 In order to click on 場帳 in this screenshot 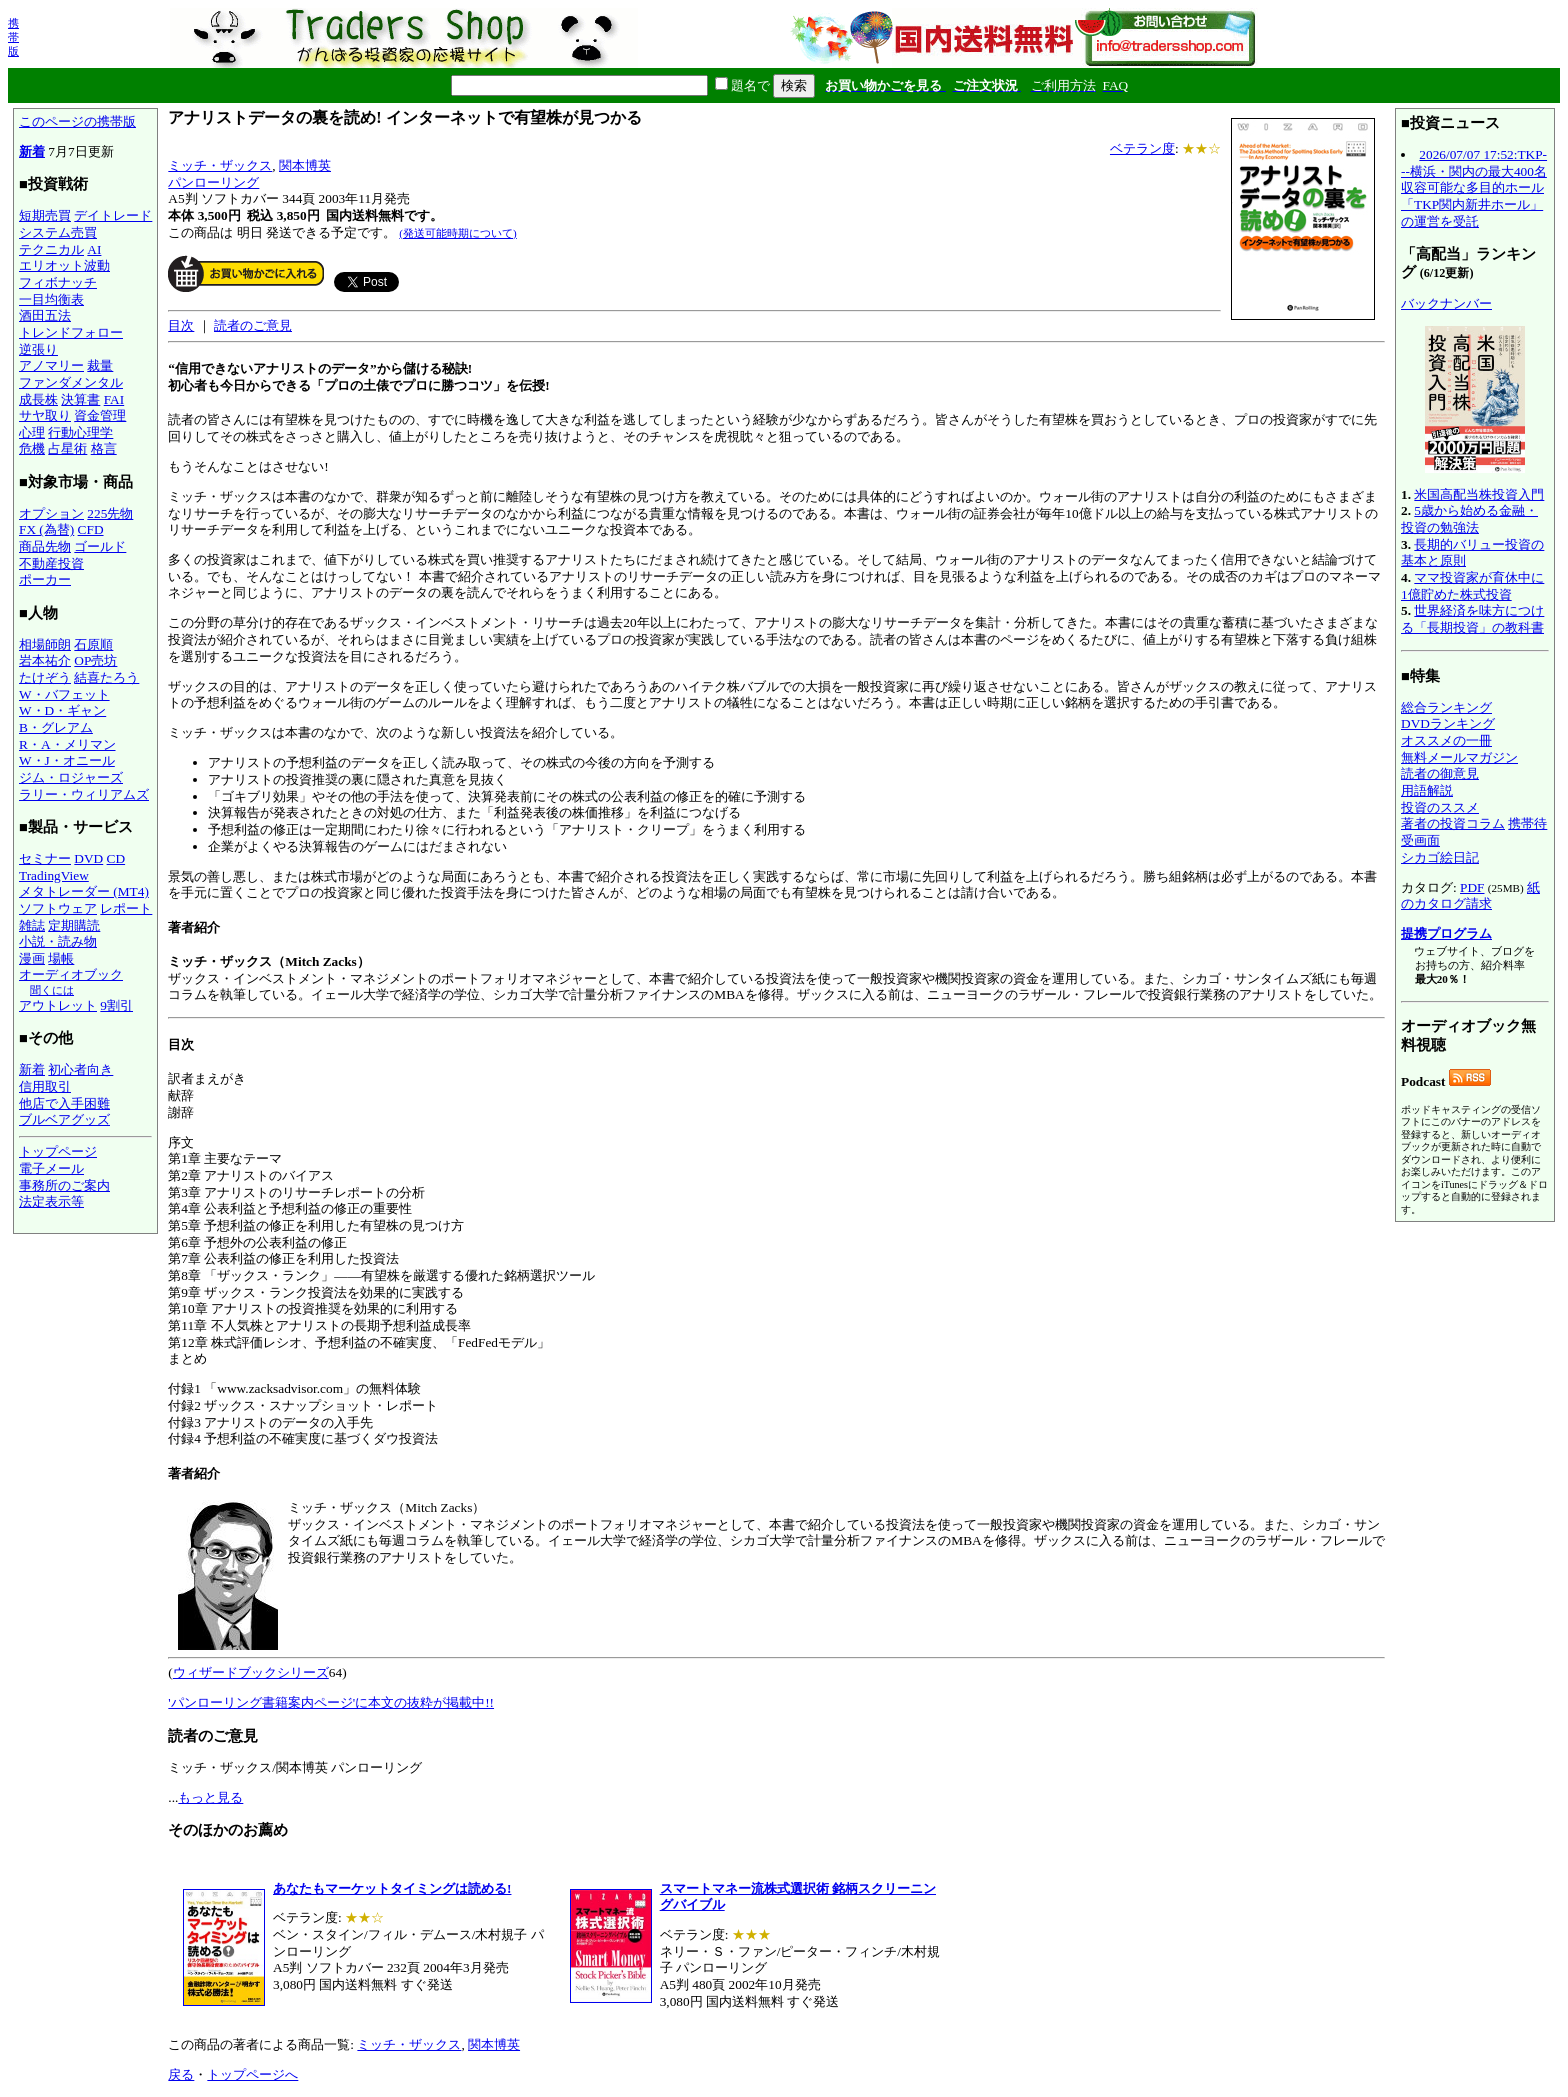, I will do `click(61, 958)`.